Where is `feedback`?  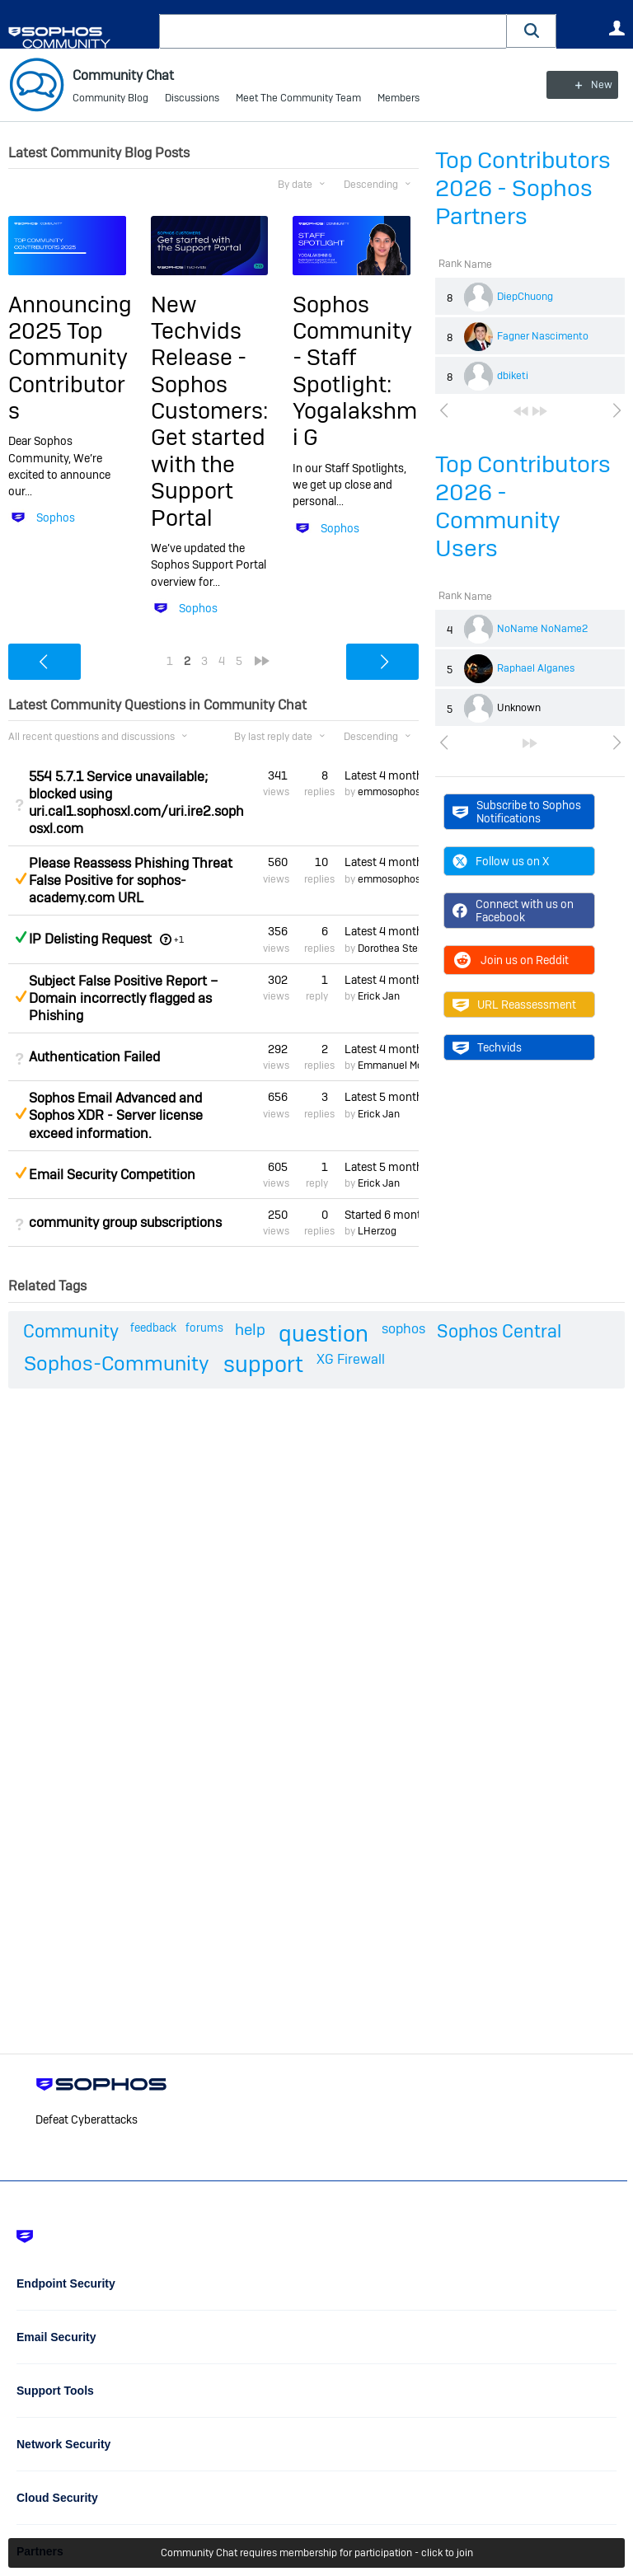 feedback is located at coordinates (153, 1327).